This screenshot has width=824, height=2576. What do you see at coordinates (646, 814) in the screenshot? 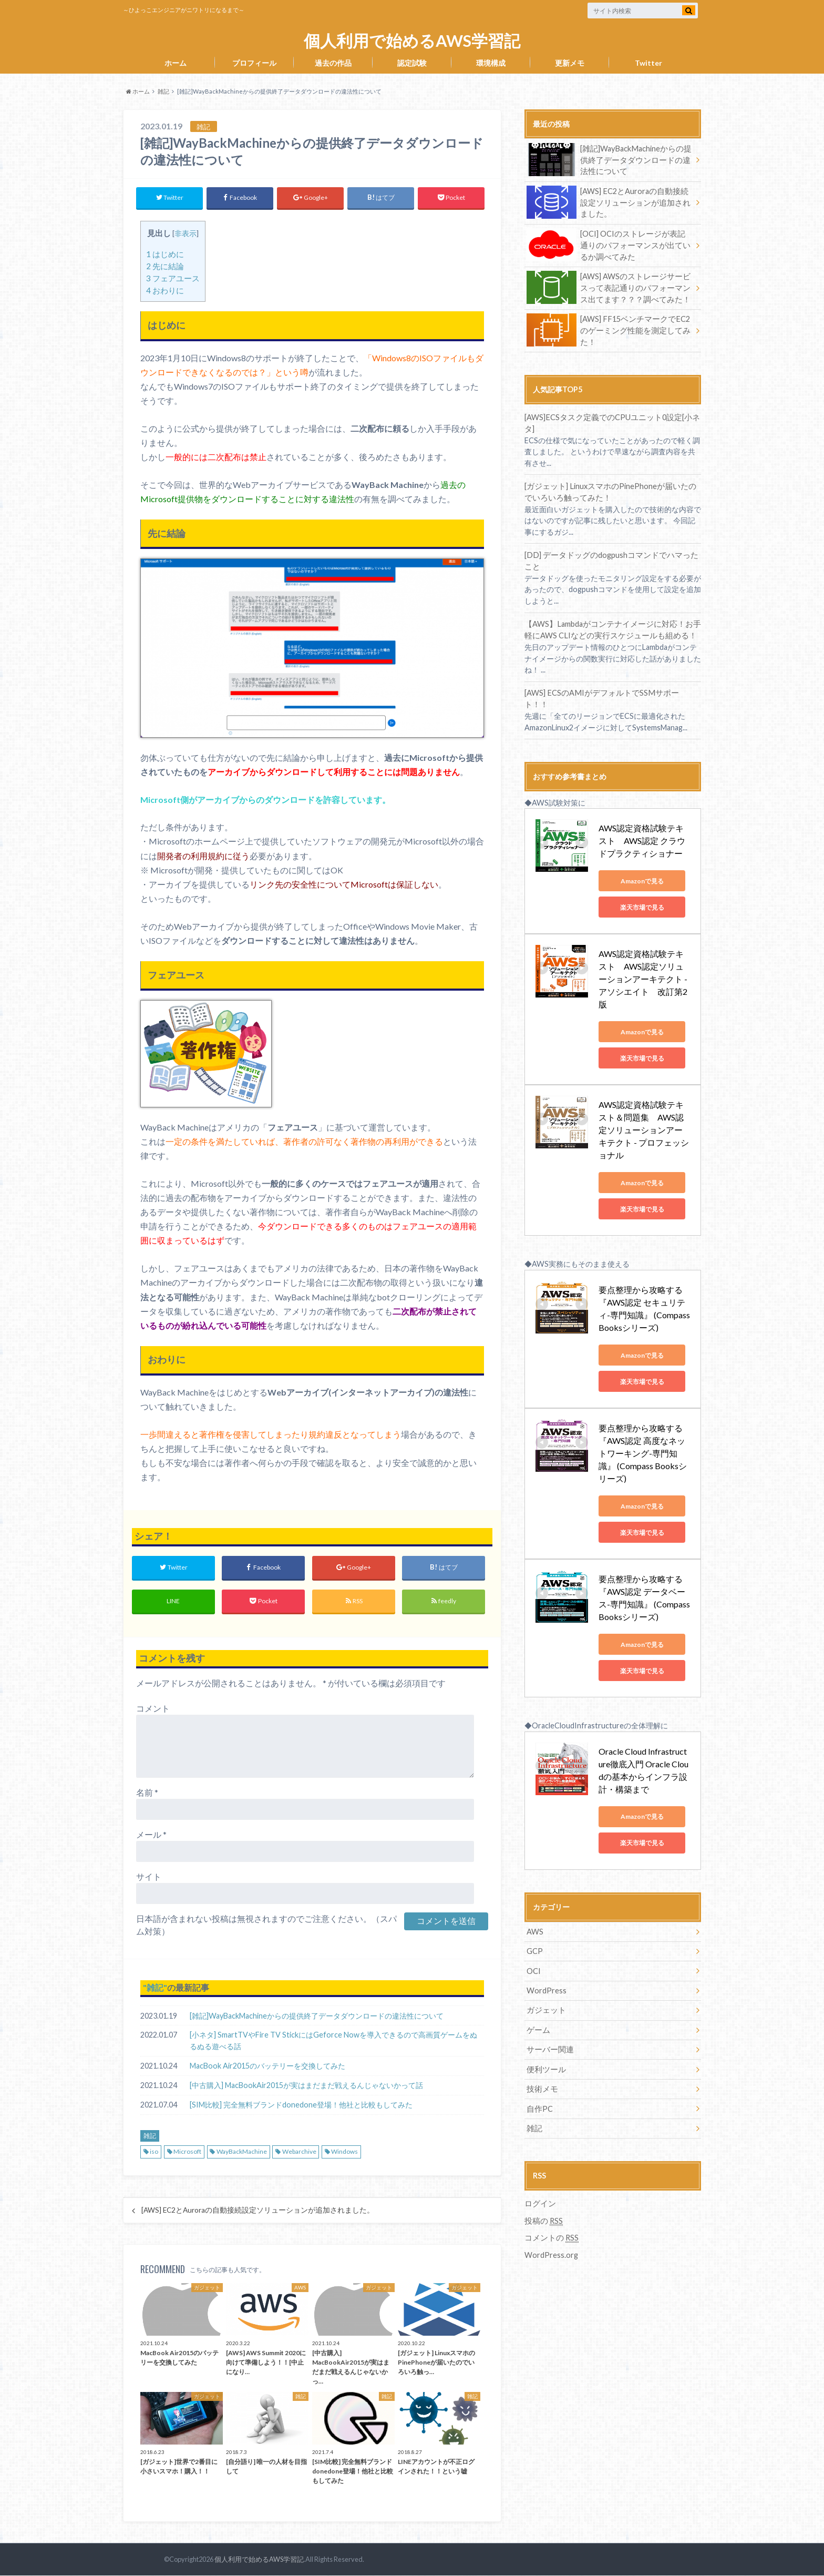
I see `AWS認定資格試験テキスト AWS認定 クラウドプラクティショナー` at bounding box center [646, 814].